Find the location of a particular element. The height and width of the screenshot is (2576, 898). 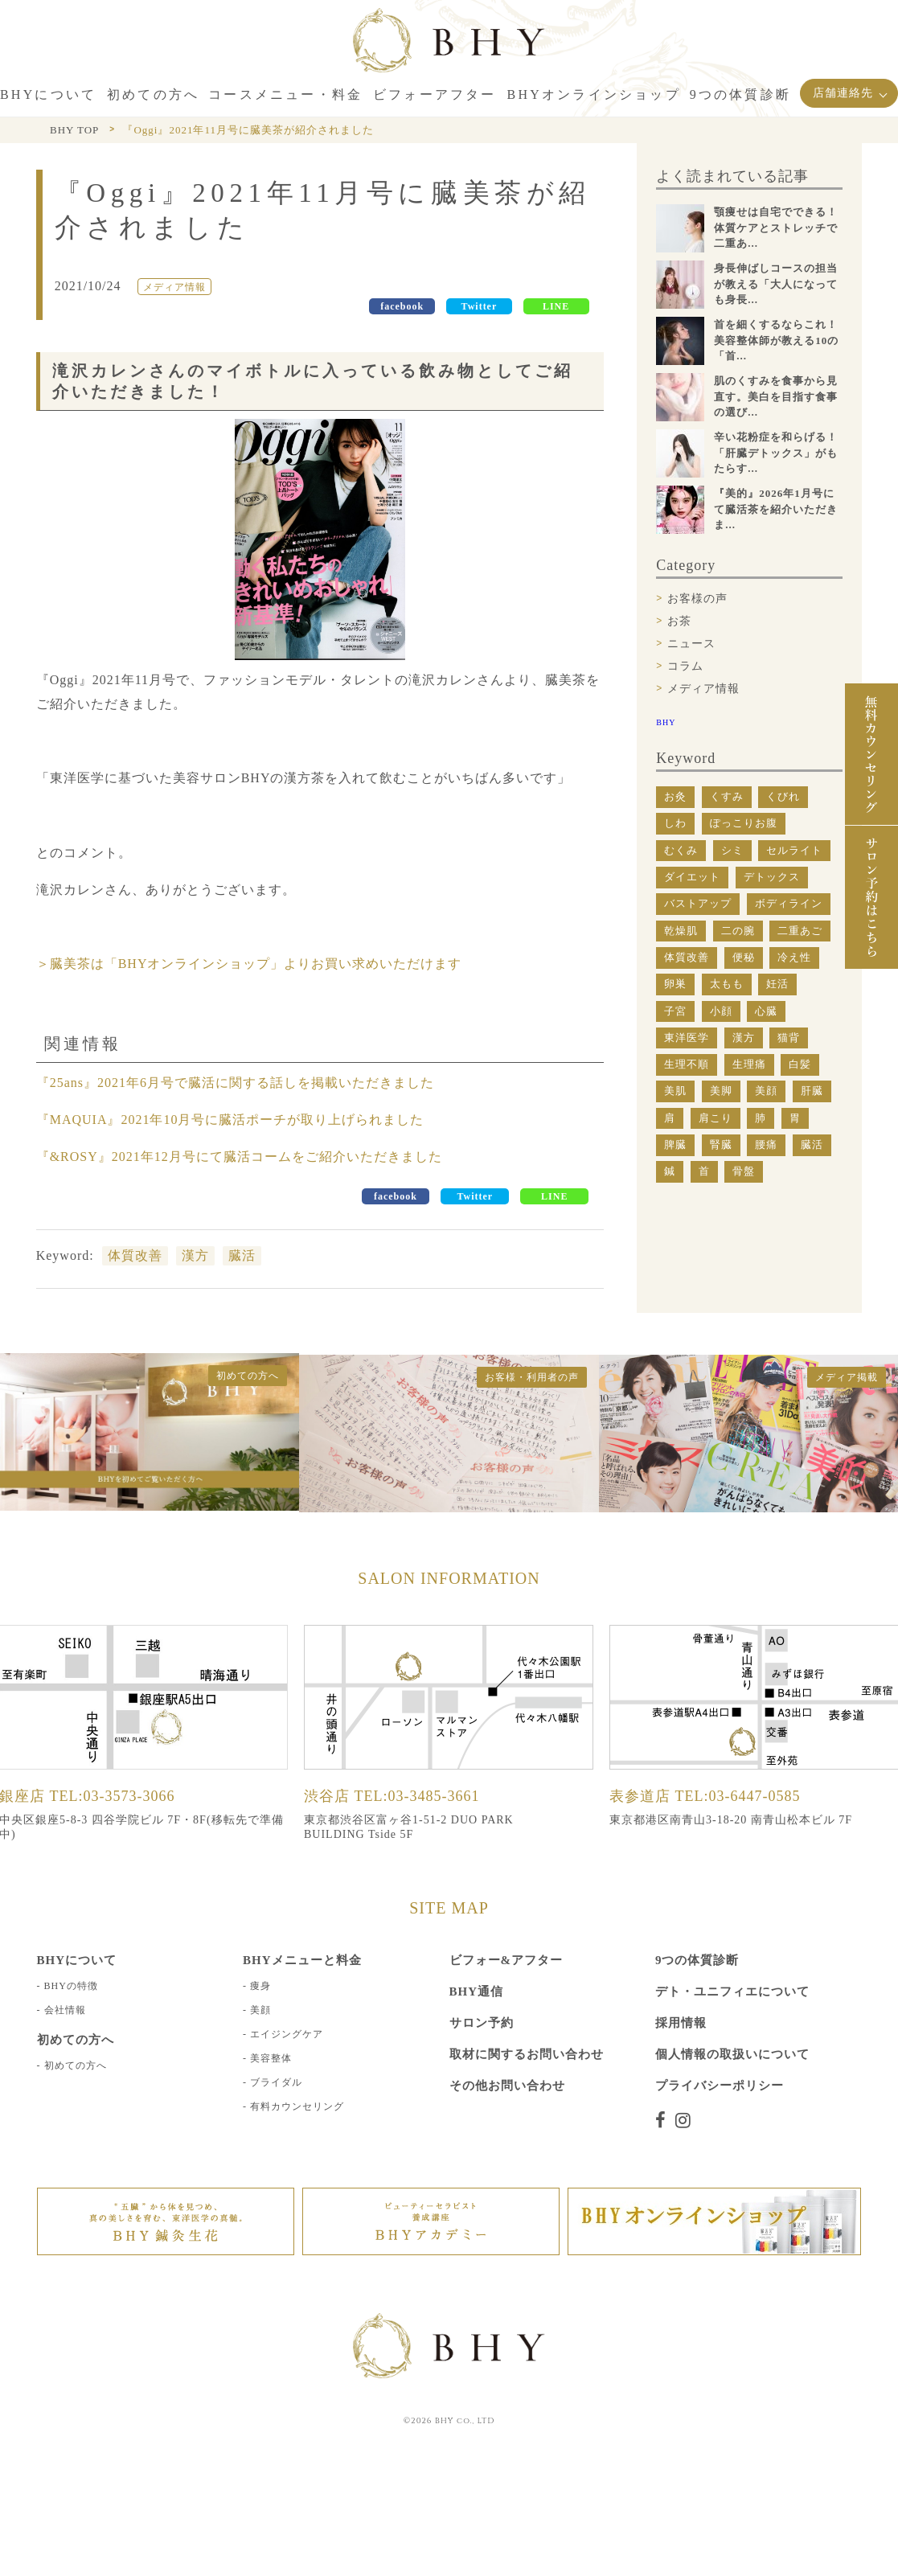

デトックス is located at coordinates (772, 877).